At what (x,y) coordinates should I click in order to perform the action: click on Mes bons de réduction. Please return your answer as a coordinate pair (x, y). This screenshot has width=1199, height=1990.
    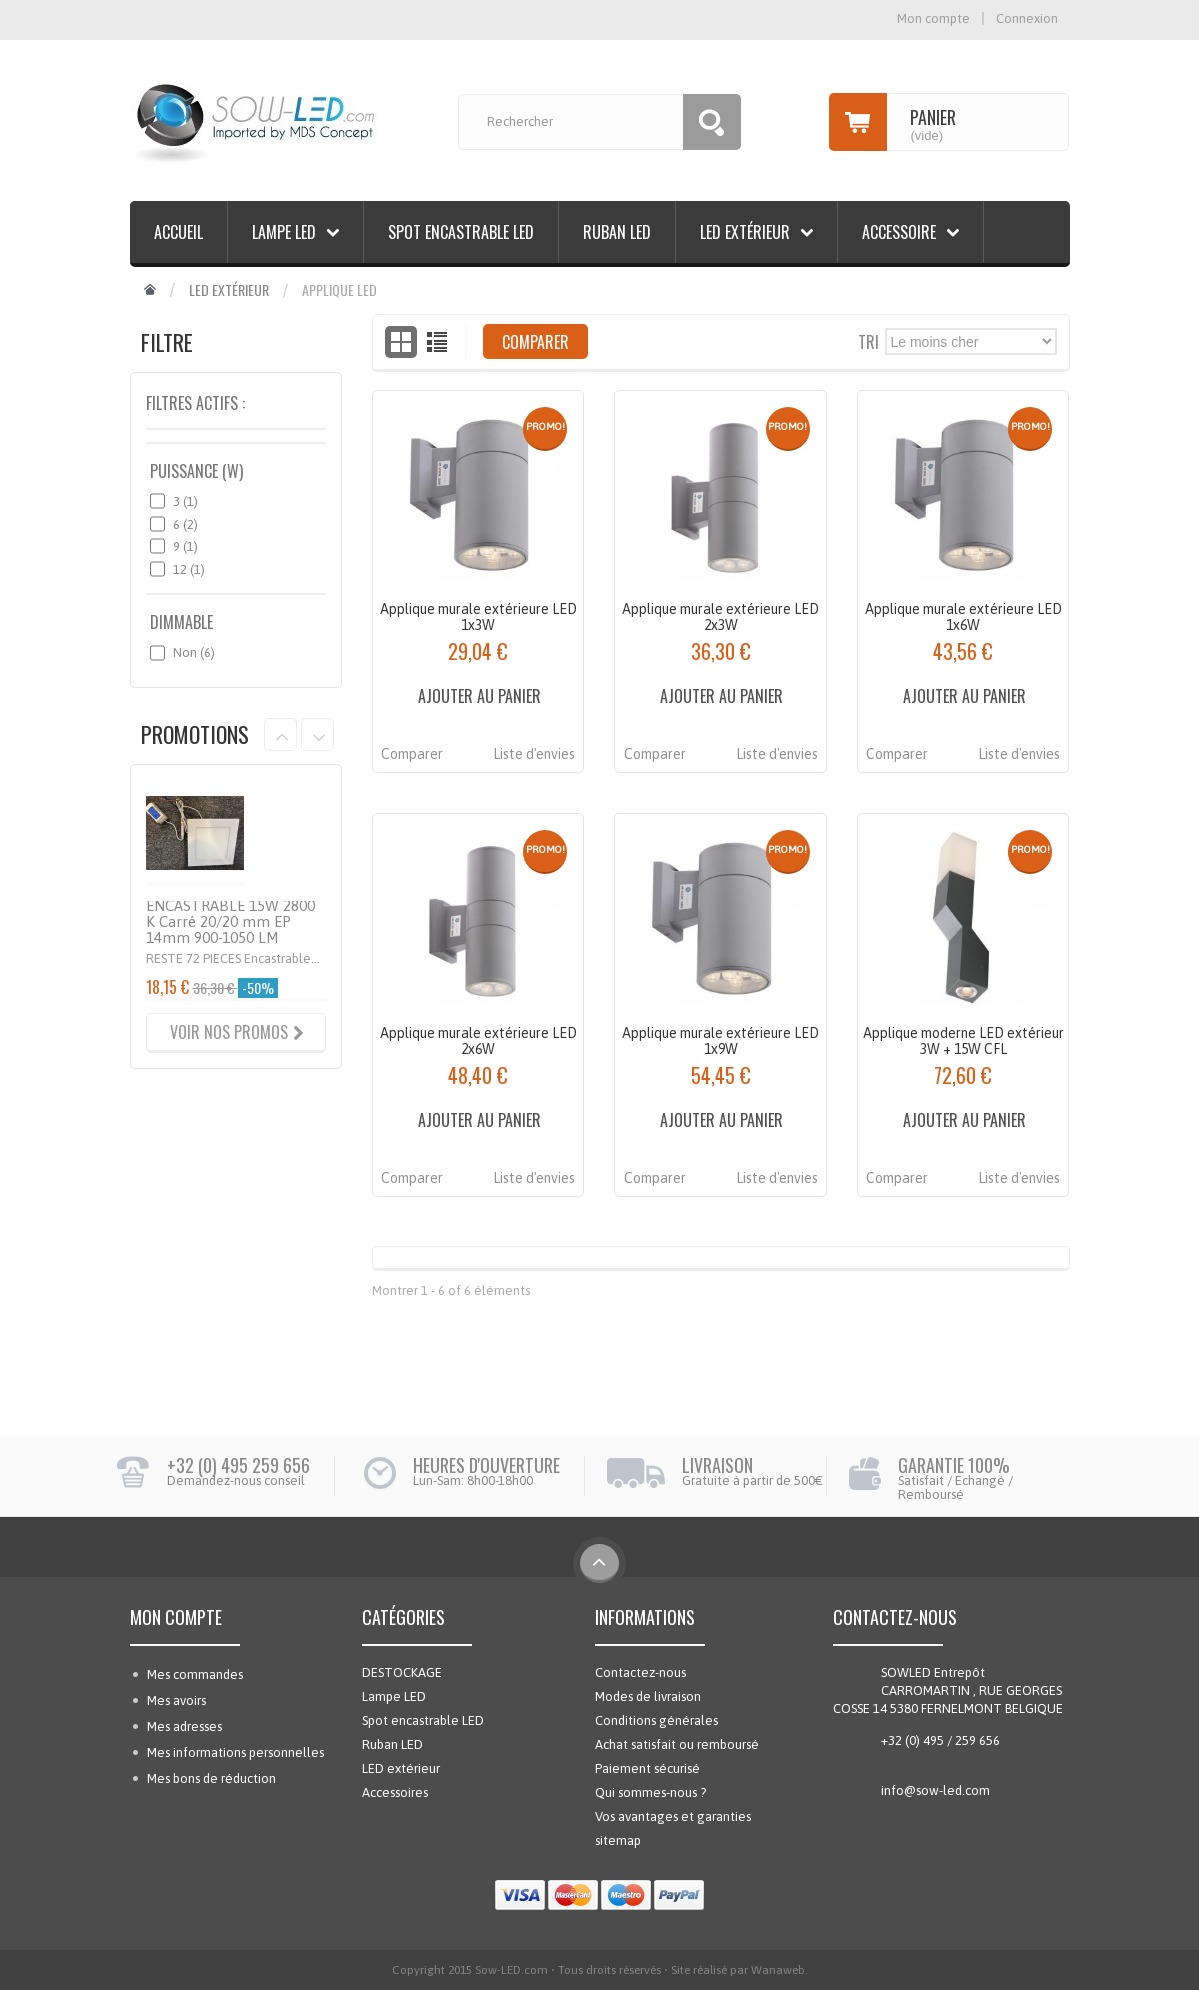
    Looking at the image, I should click on (211, 1778).